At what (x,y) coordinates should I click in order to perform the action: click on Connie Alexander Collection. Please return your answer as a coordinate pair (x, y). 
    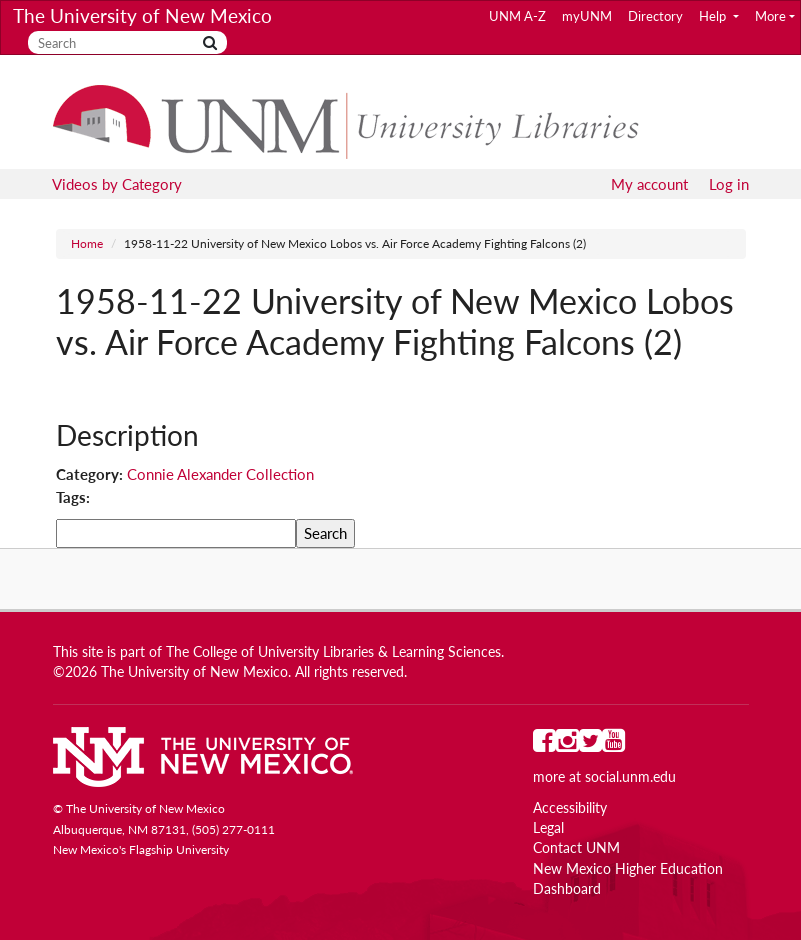
    Looking at the image, I should click on (220, 474).